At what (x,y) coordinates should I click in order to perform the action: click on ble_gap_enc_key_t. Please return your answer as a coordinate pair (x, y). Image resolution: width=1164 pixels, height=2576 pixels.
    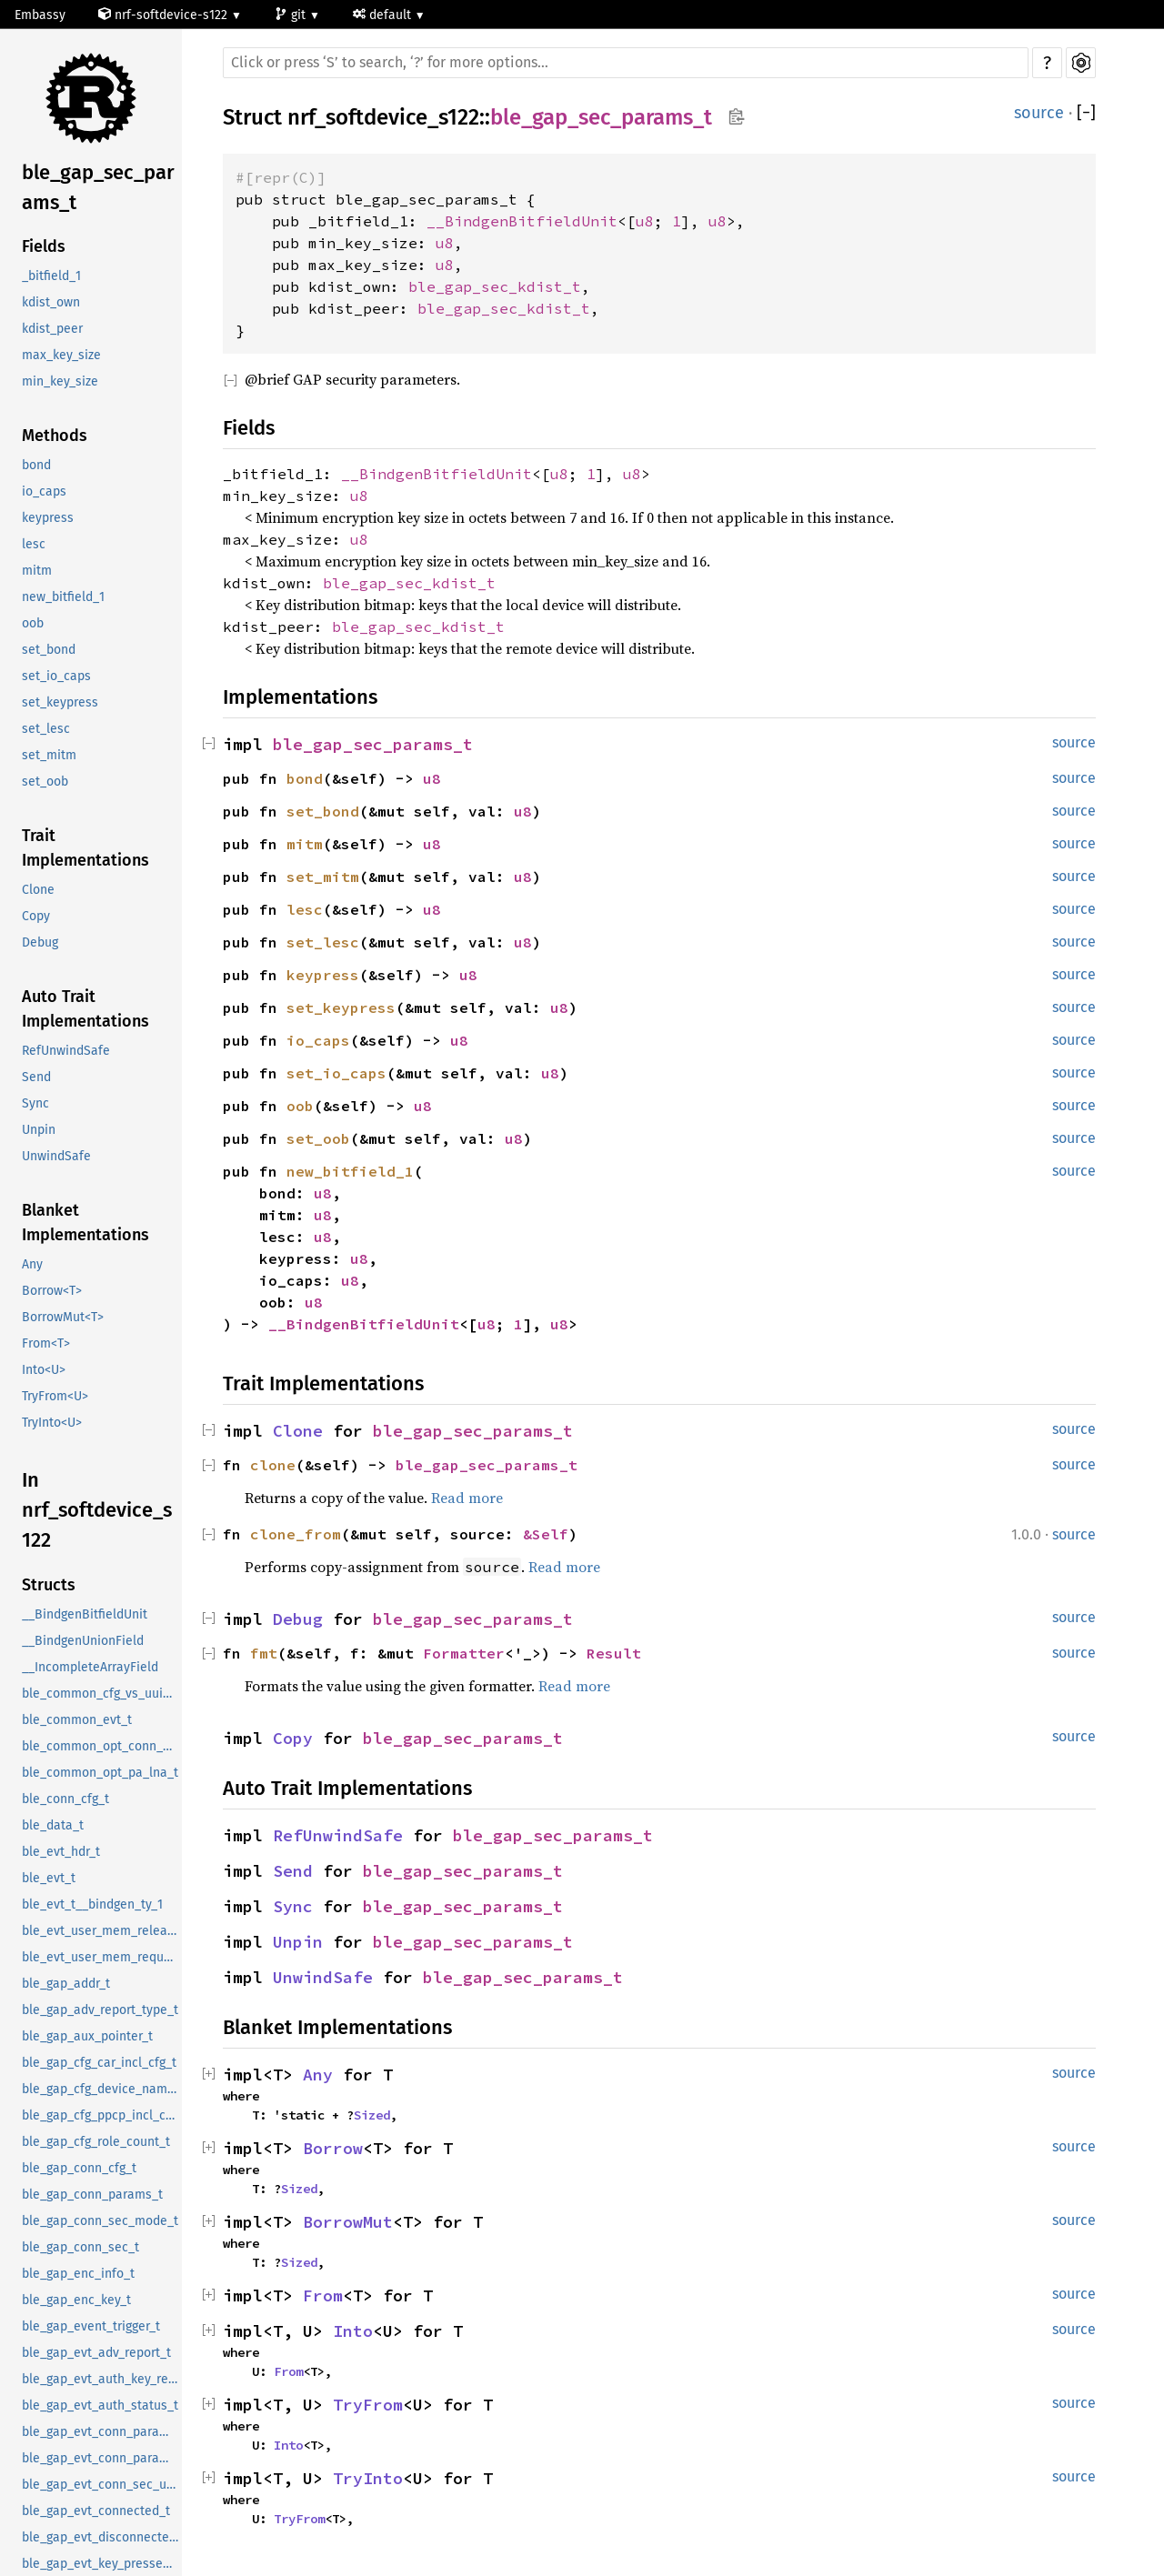
    Looking at the image, I should click on (76, 2300).